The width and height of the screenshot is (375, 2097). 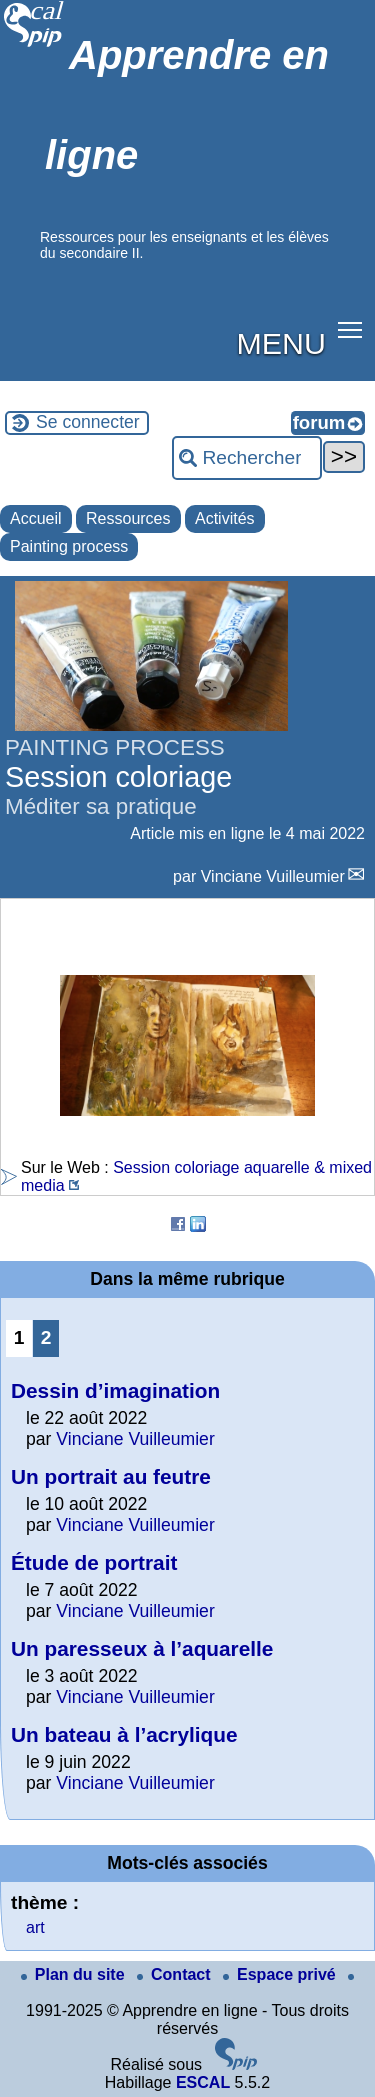 I want to click on Accueil, so click(x=36, y=518).